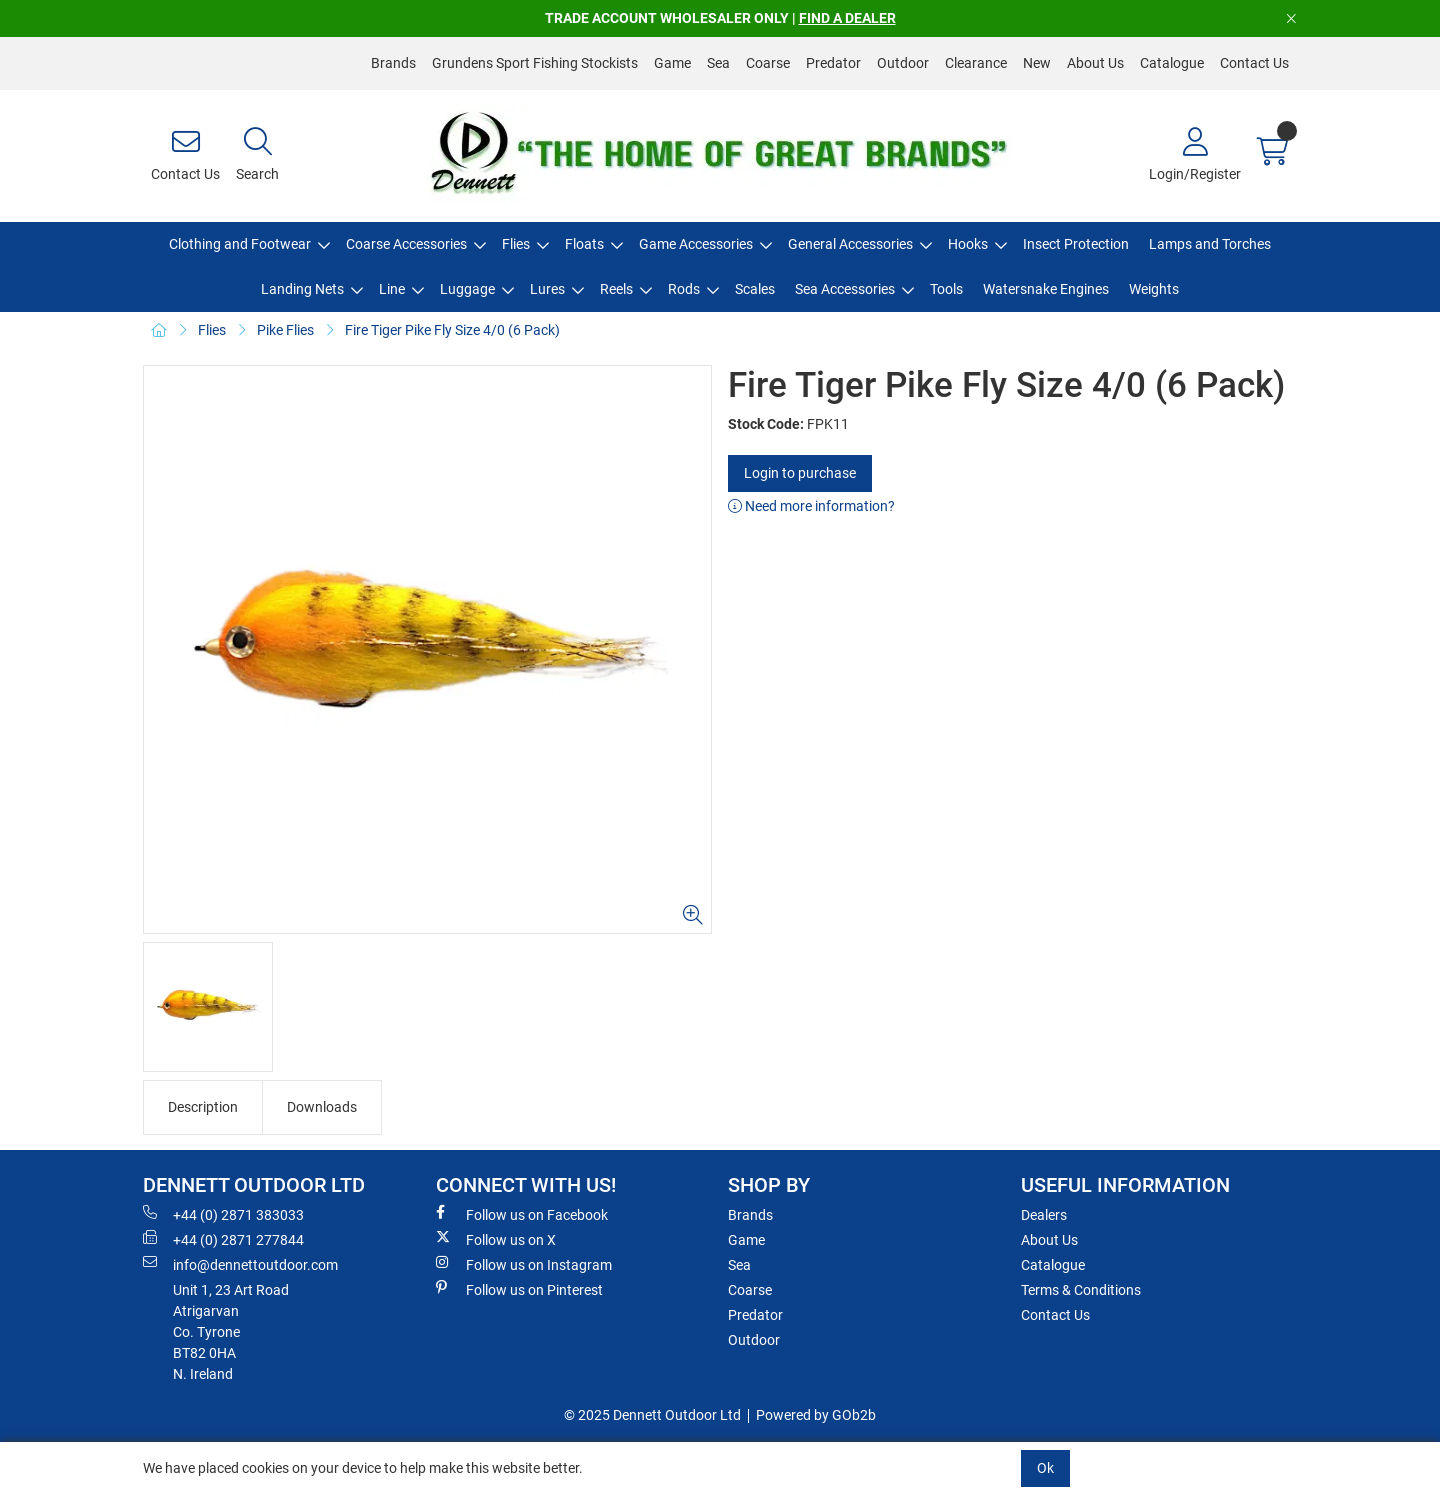 This screenshot has width=1440, height=1495. I want to click on Dealers, so click(1044, 1215).